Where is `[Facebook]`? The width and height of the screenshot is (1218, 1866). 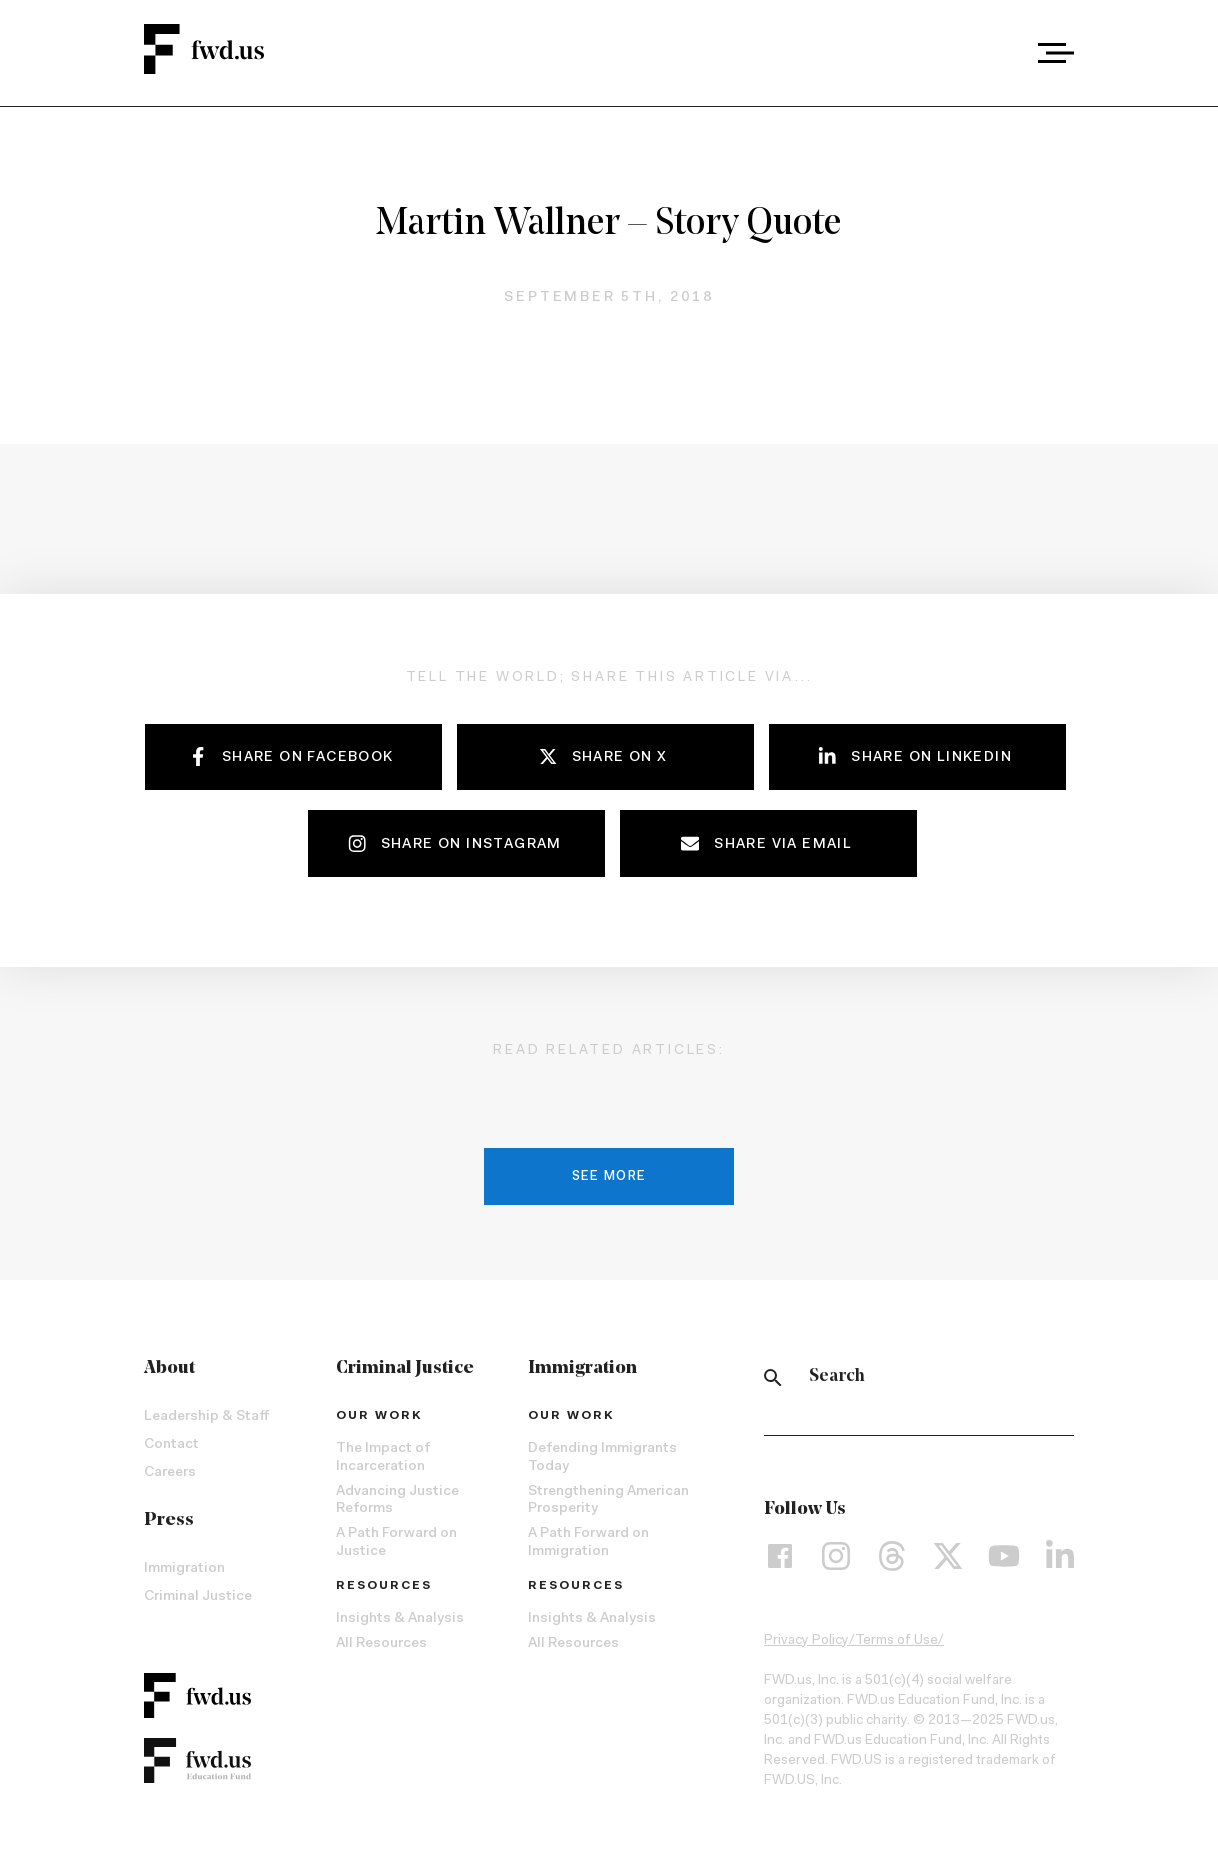
[Facebook] is located at coordinates (780, 1556).